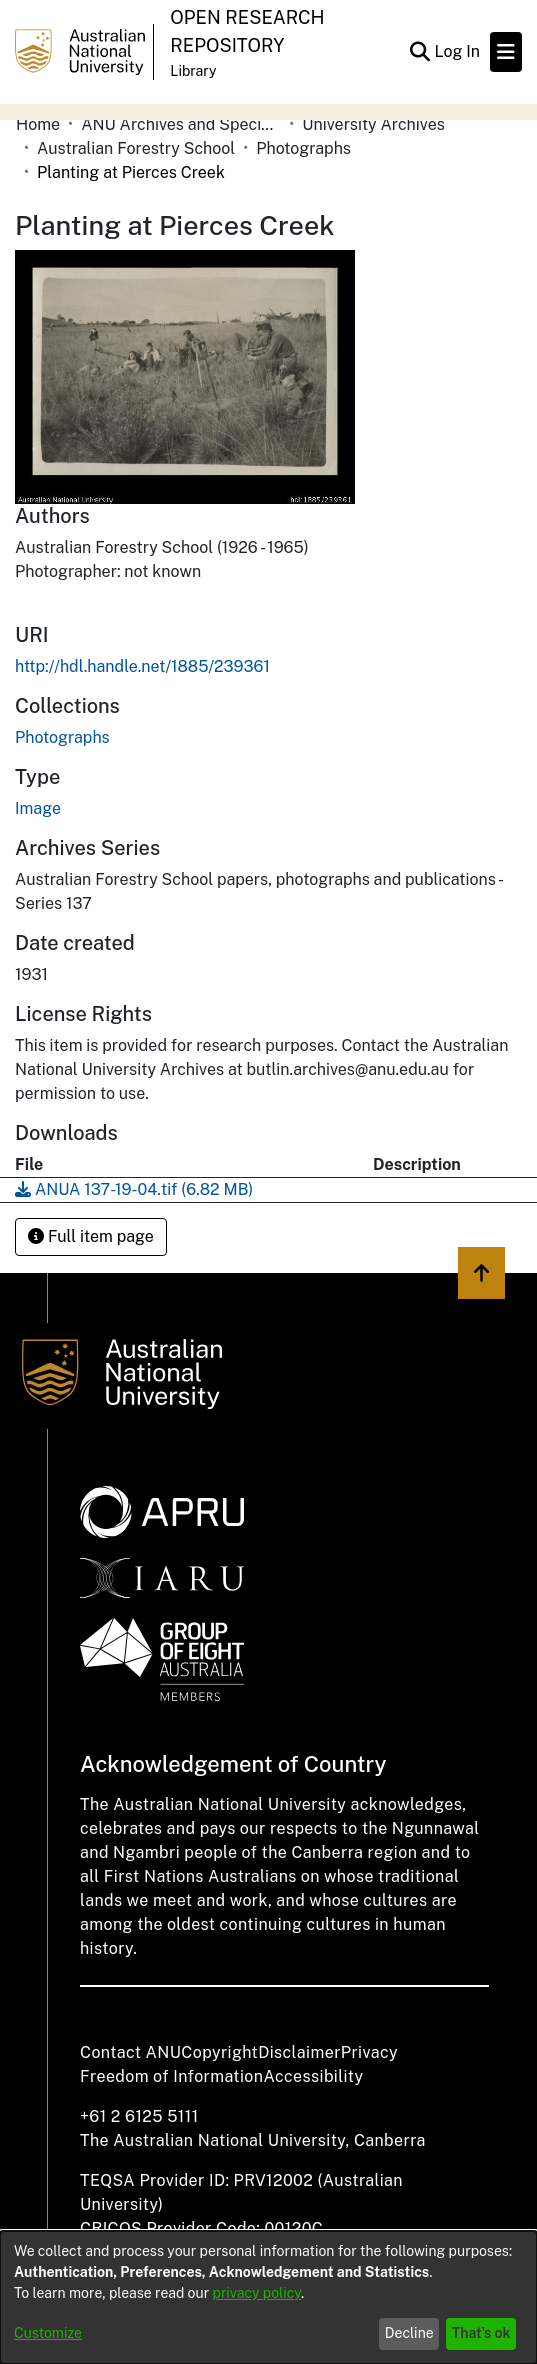  What do you see at coordinates (313, 2076) in the screenshot?
I see `Accessibility` at bounding box center [313, 2076].